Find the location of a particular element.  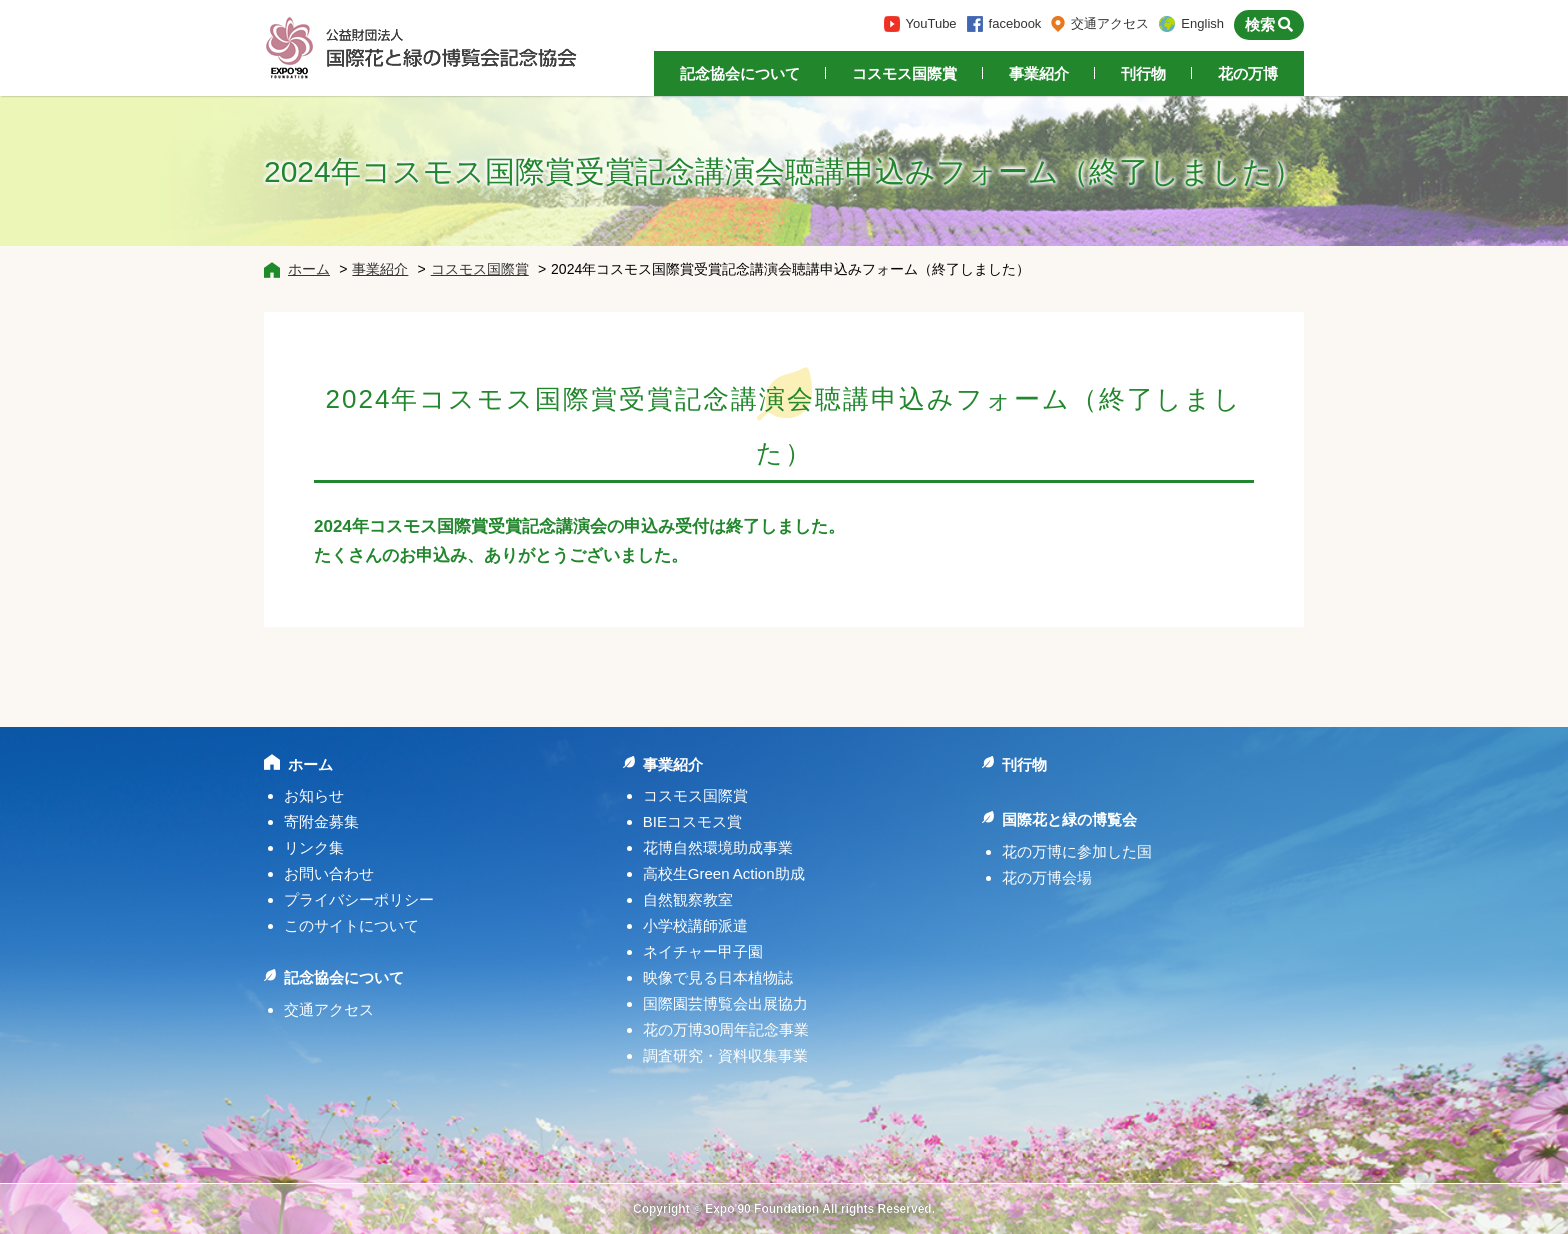

交通アクセス is located at coordinates (1110, 23).